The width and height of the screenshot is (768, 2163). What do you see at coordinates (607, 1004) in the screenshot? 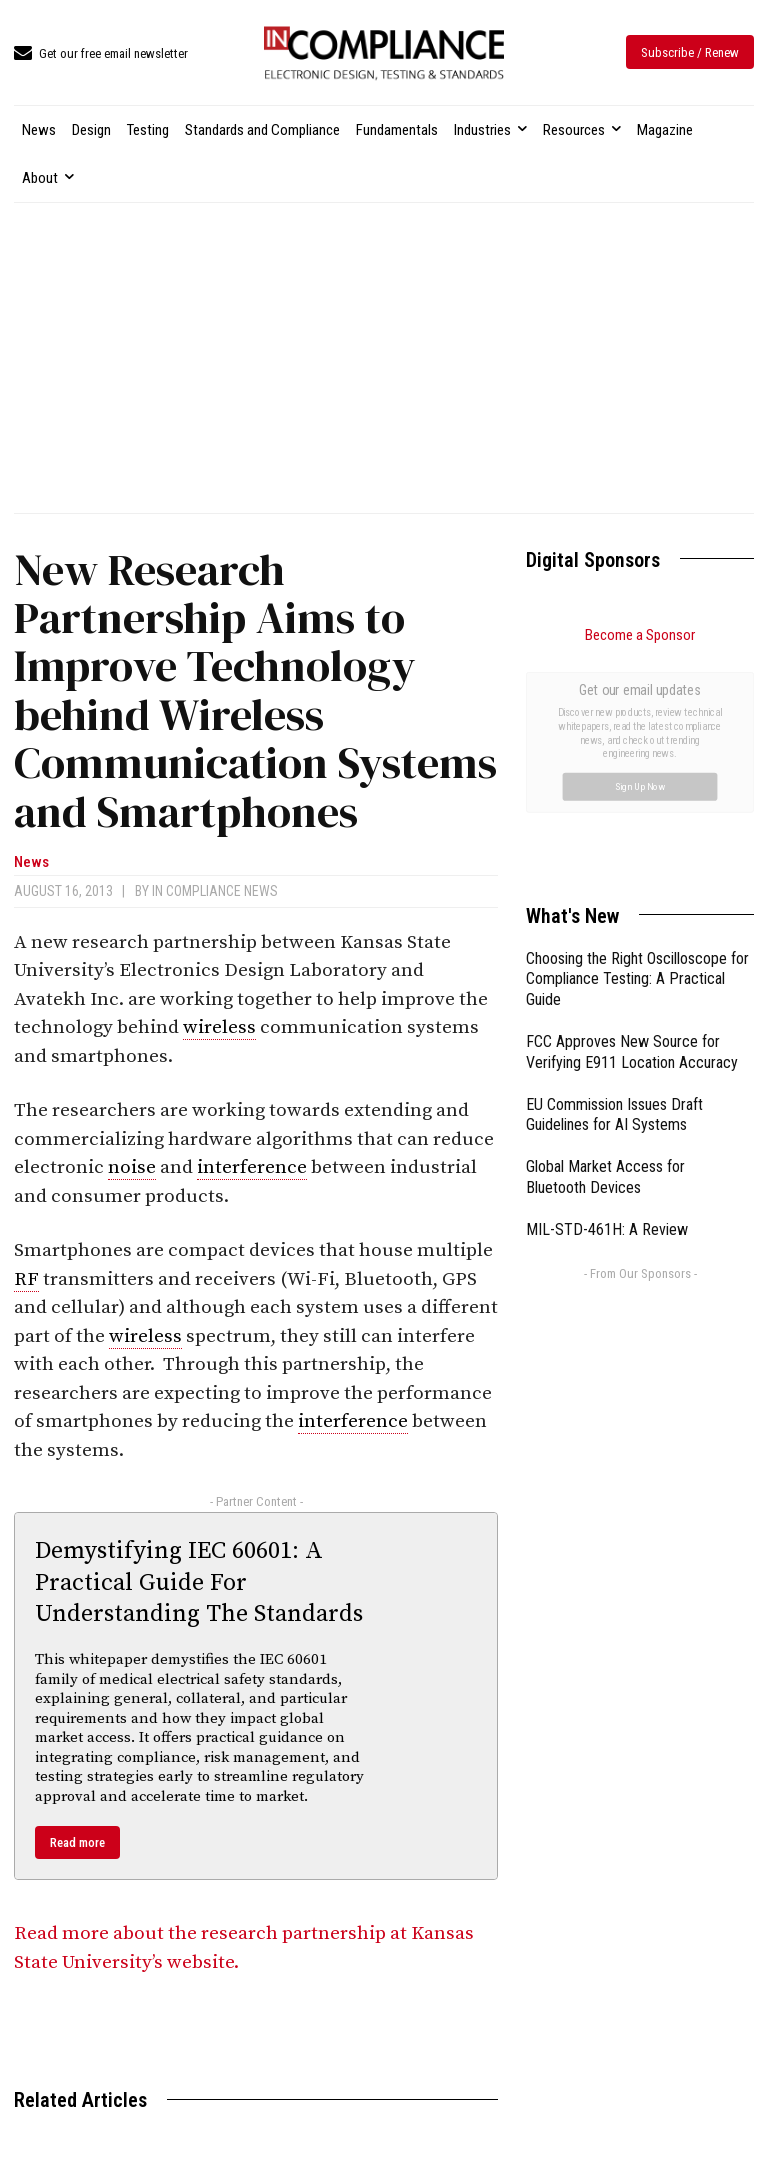
I see `MIL-STD-461H: A Review` at bounding box center [607, 1004].